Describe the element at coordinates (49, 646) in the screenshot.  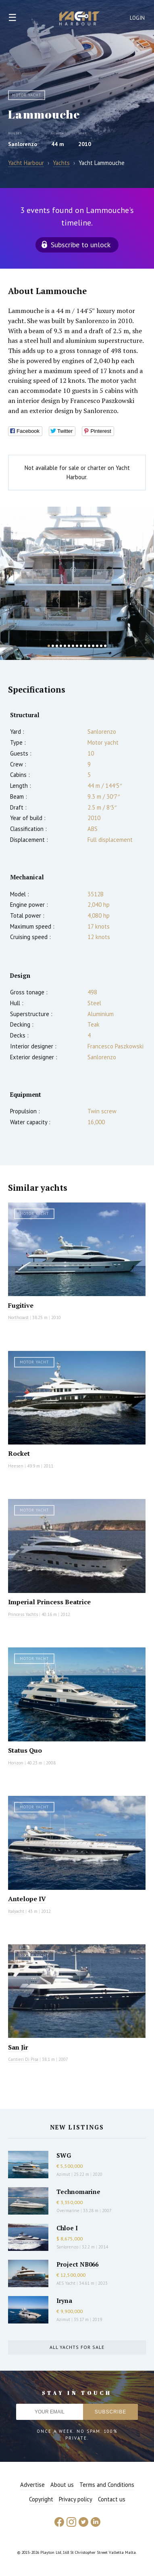
I see `1 [button]` at that location.